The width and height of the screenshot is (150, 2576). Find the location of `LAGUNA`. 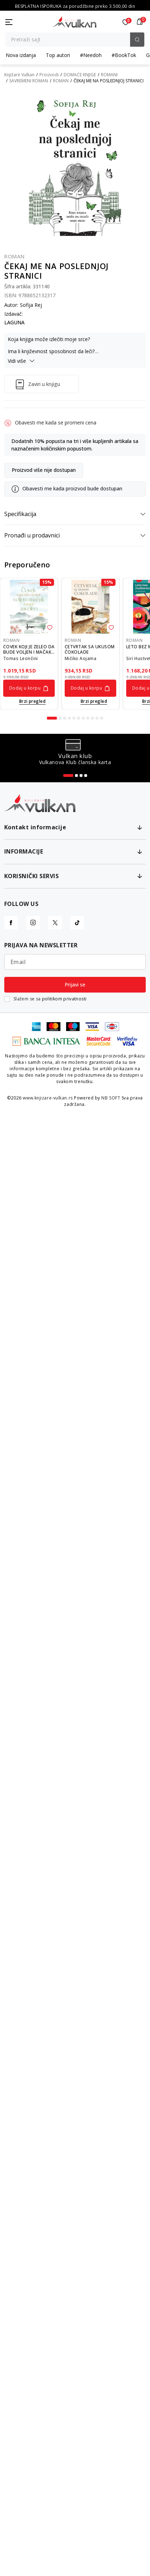

LAGUNA is located at coordinates (14, 323).